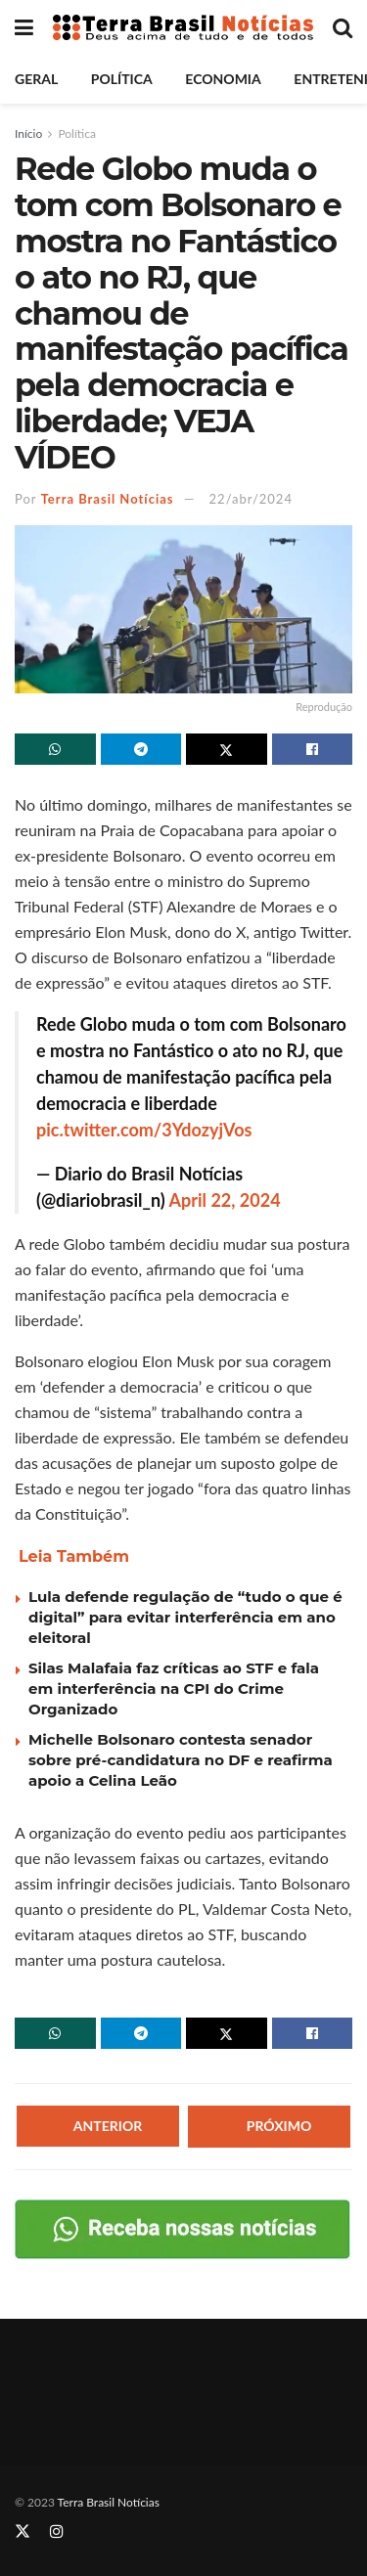 Image resolution: width=367 pixels, height=2576 pixels. I want to click on Geral, so click(36, 78).